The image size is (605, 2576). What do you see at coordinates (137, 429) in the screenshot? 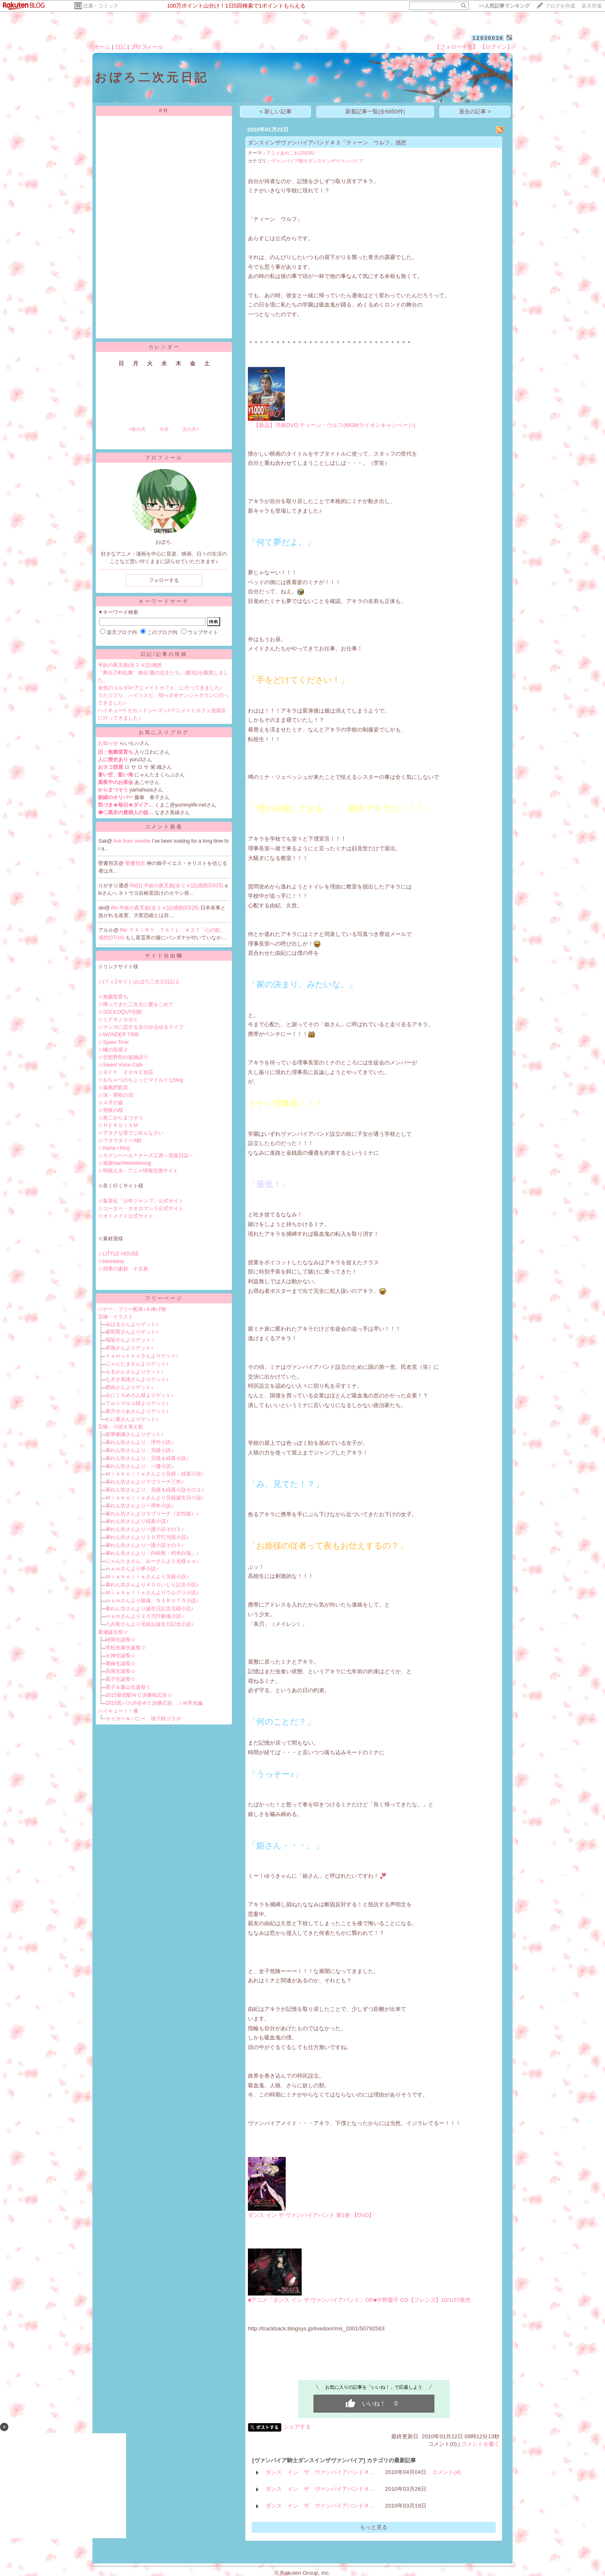
I see `<前の月` at bounding box center [137, 429].